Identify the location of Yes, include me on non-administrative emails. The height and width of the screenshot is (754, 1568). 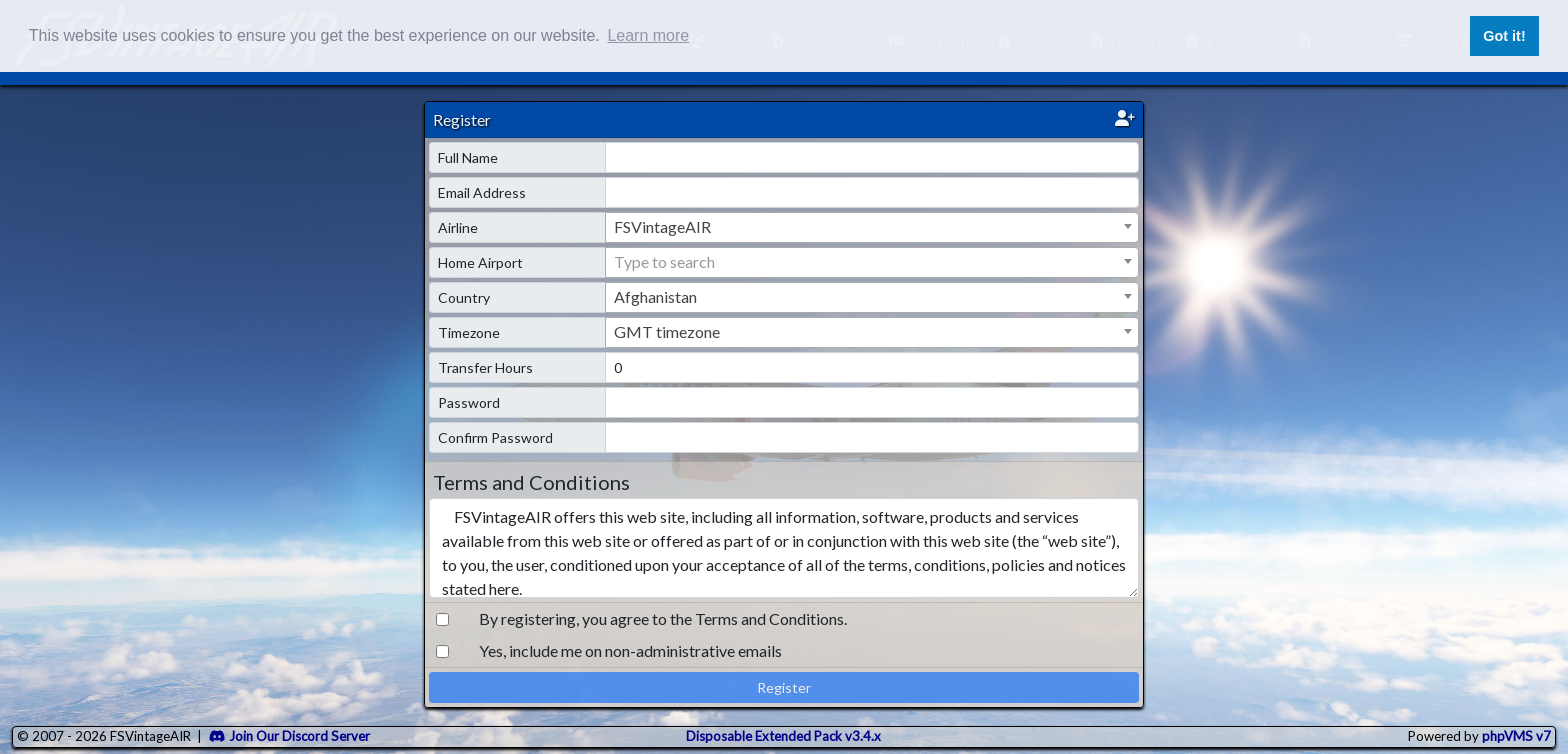
(630, 650).